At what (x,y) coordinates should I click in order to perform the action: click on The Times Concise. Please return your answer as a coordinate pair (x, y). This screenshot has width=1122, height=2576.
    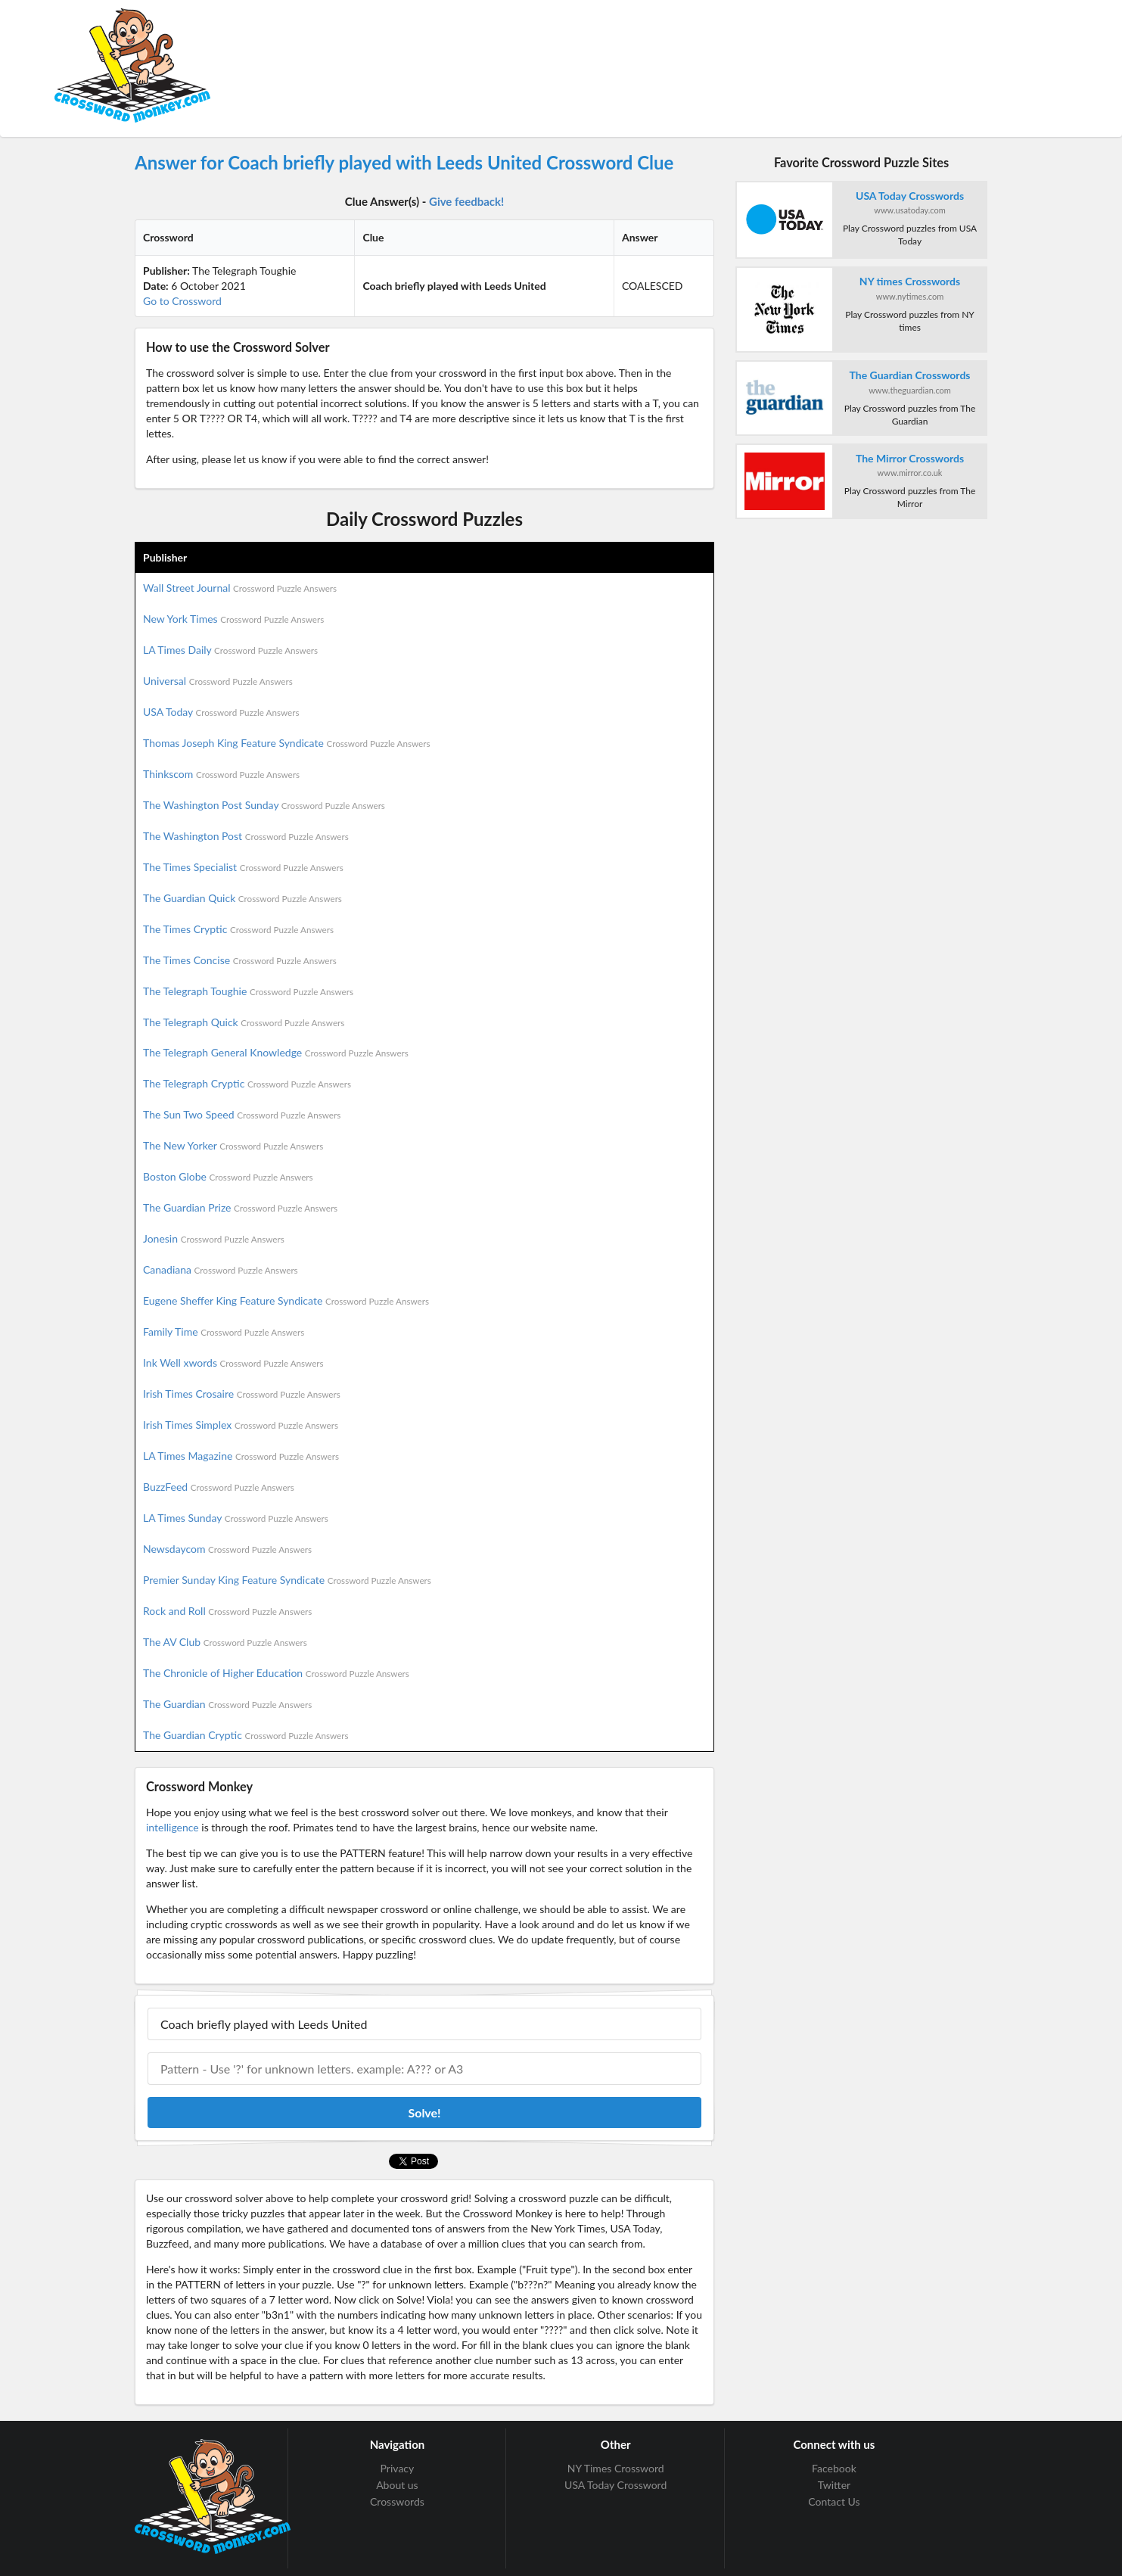
    Looking at the image, I should click on (240, 960).